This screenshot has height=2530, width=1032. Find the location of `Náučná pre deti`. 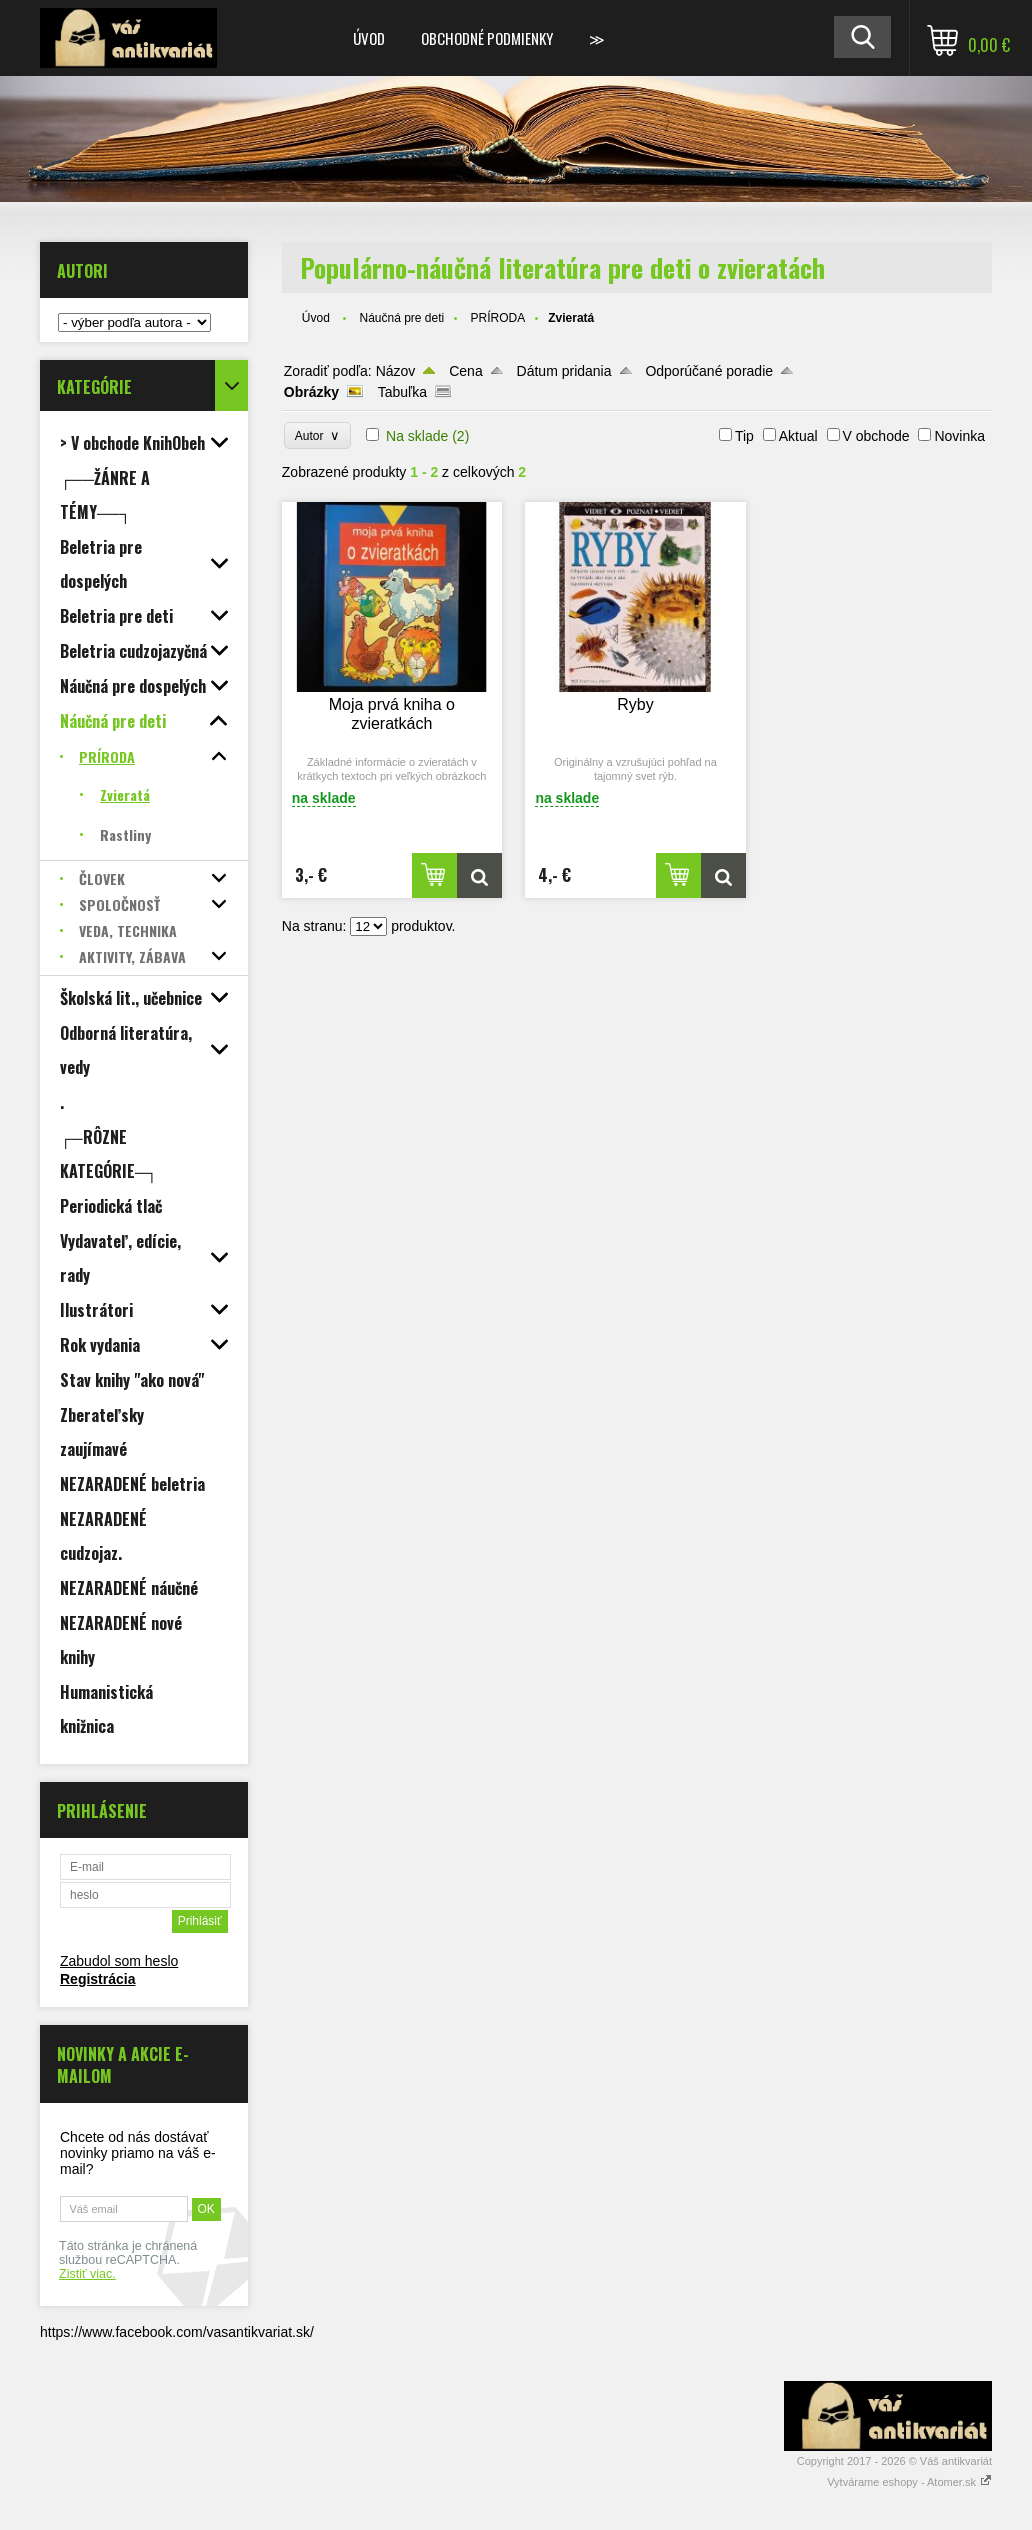

Náučná pre deti is located at coordinates (402, 318).